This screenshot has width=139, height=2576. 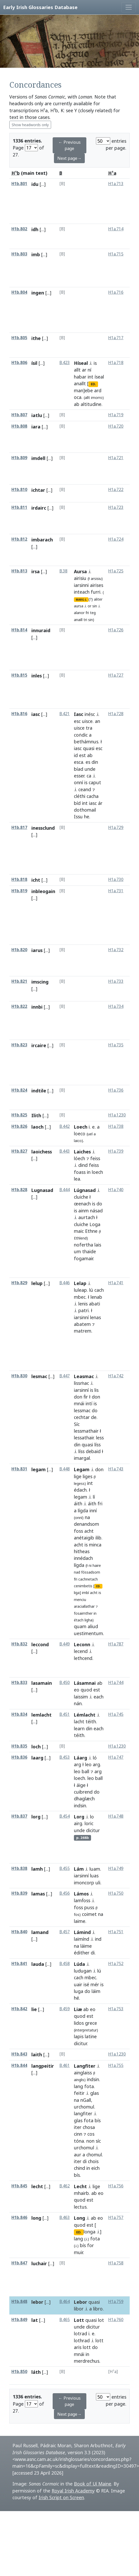 I want to click on lamand, so click(x=39, y=1932).